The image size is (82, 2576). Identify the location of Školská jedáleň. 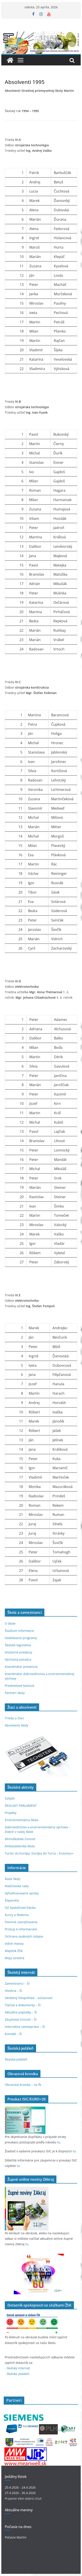
(16, 2059).